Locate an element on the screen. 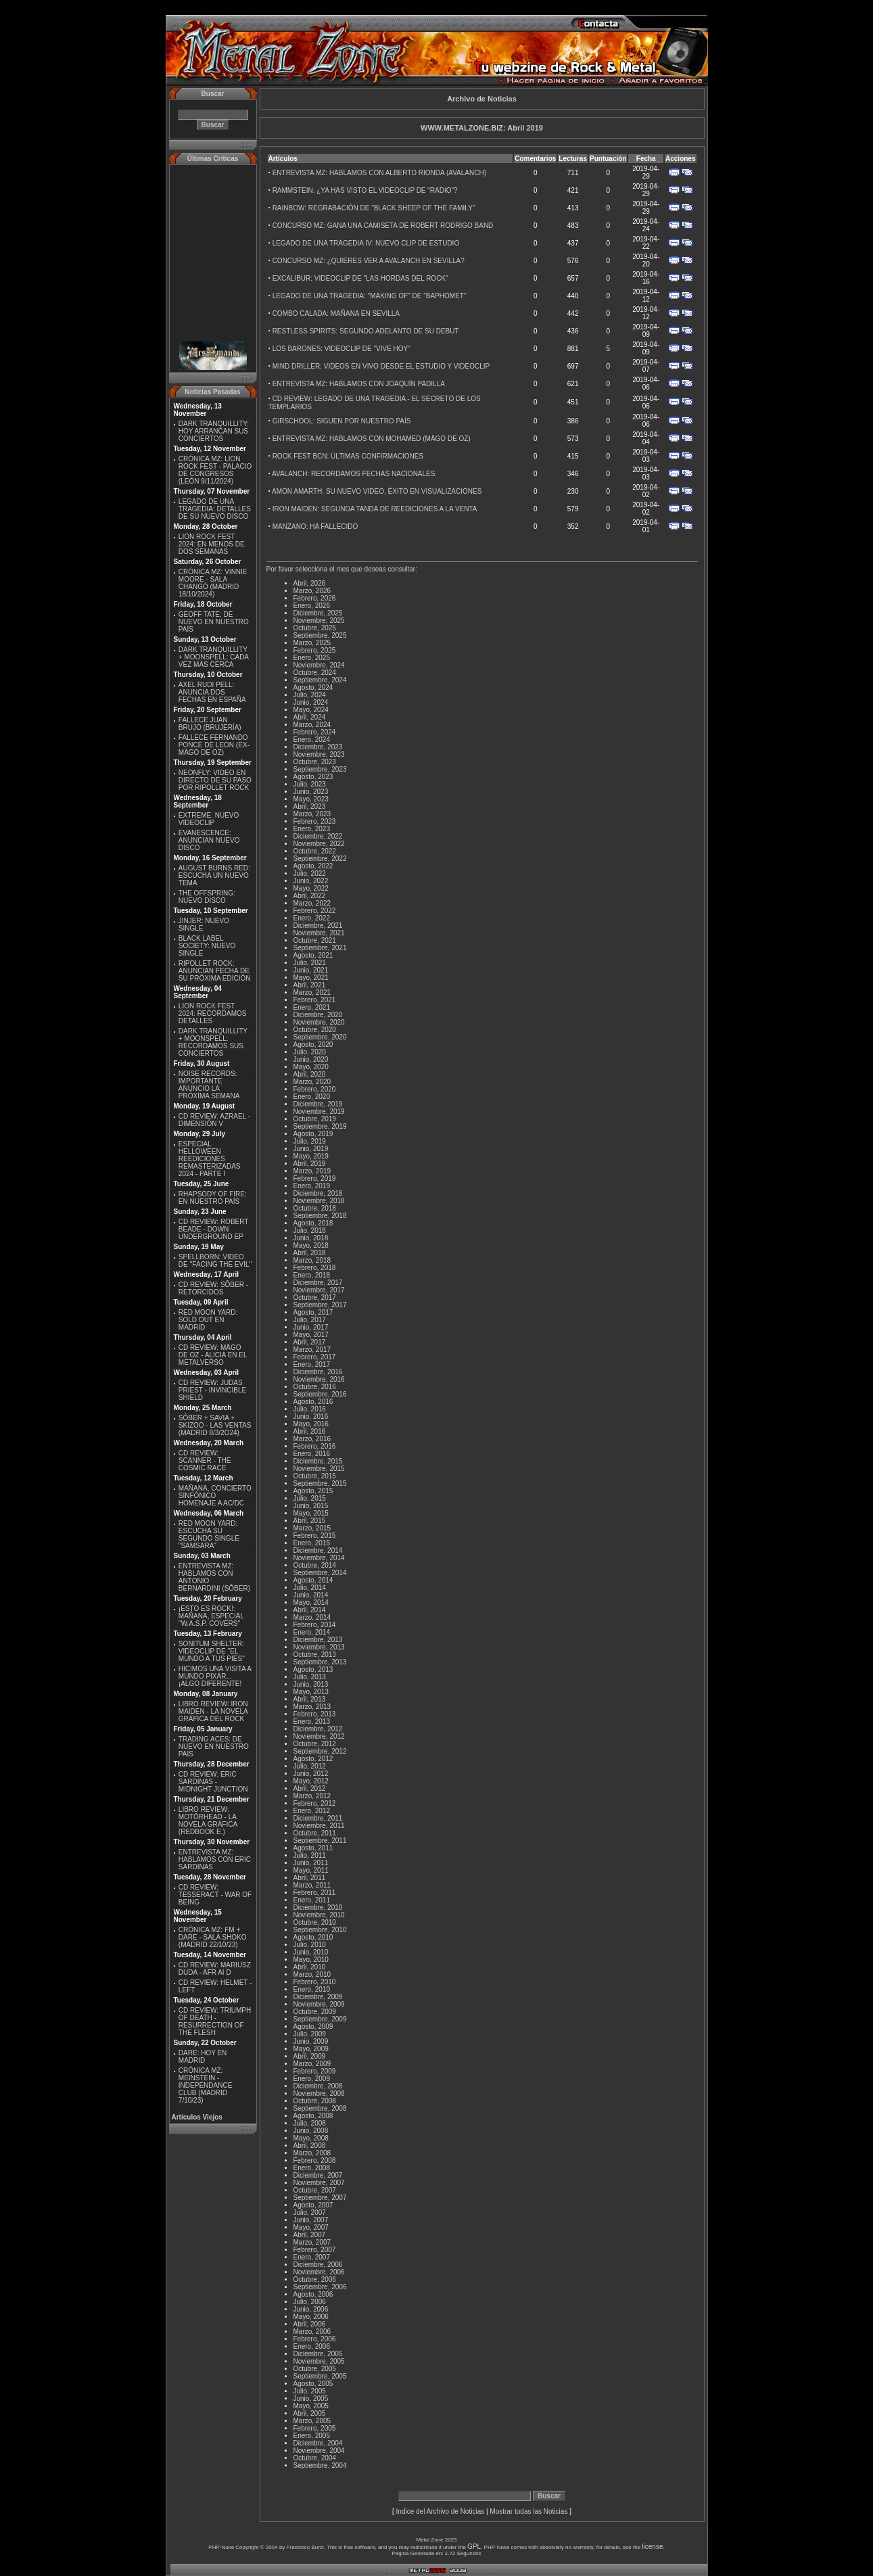 The height and width of the screenshot is (2576, 873). Noviembre, 2019 is located at coordinates (319, 1111).